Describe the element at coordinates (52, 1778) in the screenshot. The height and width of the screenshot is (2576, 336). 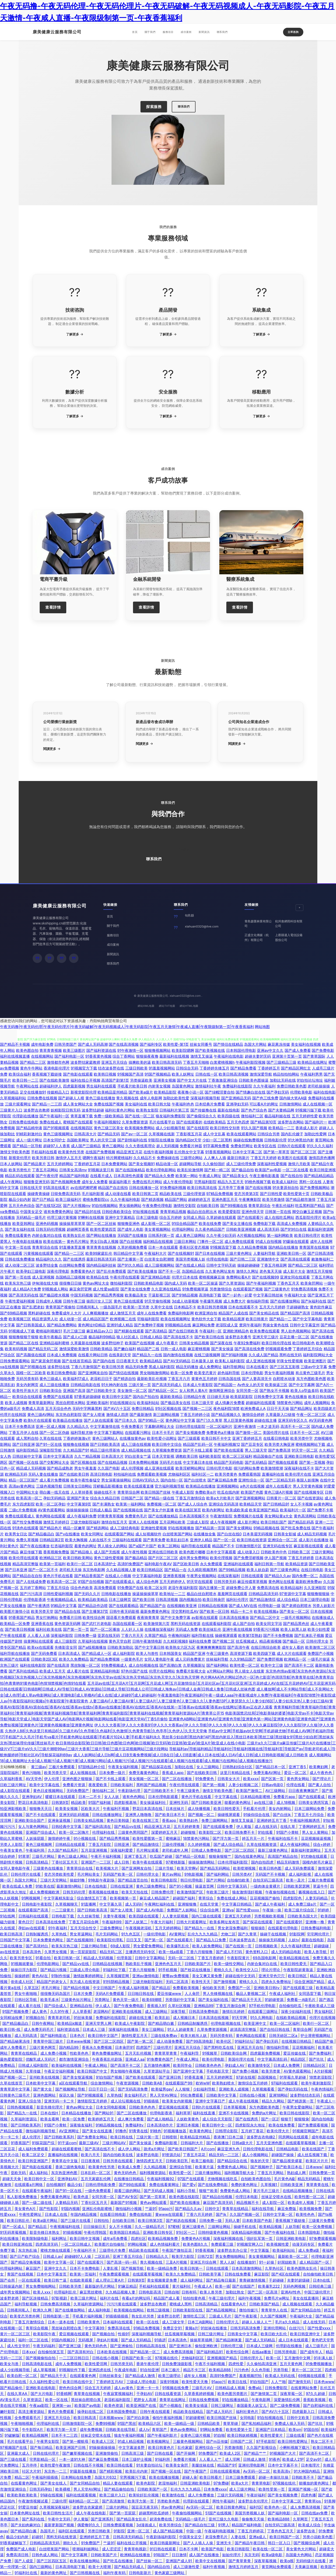
I see `伊人伦理` at that location.